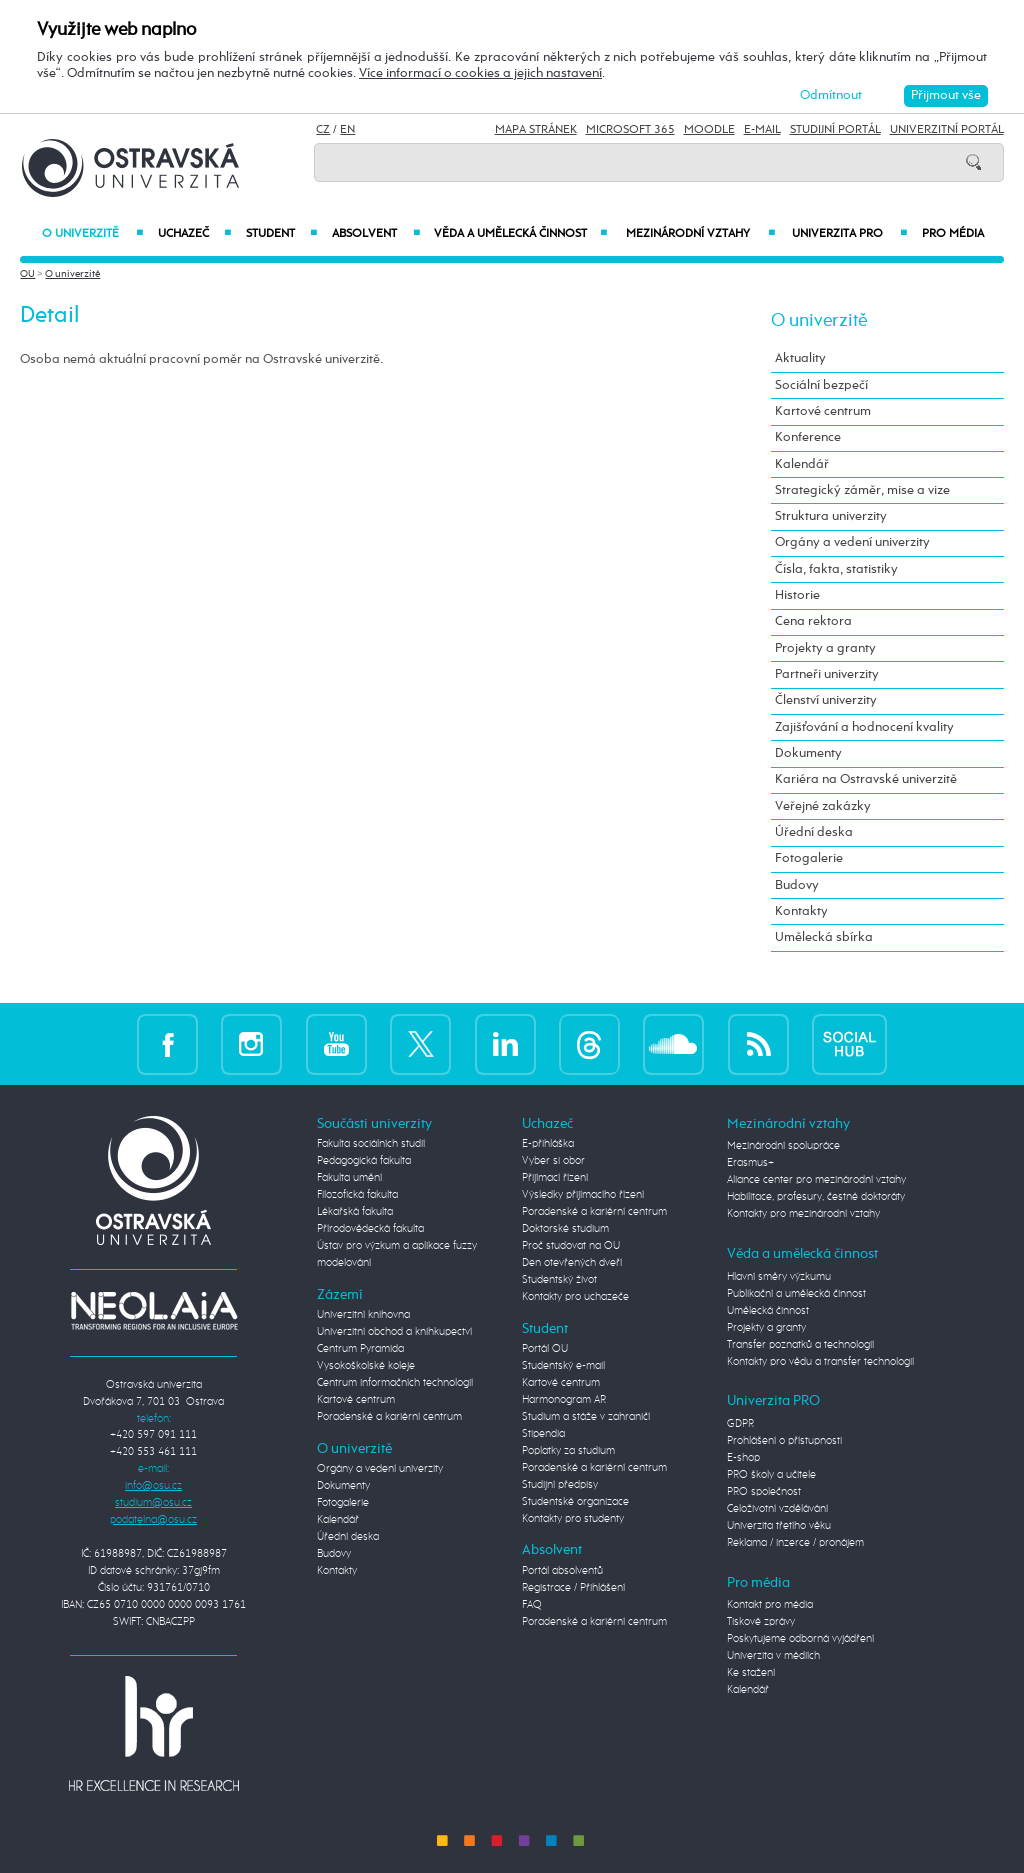 This screenshot has width=1024, height=1873. What do you see at coordinates (777, 1509) in the screenshot?
I see `Celoživotní vzdělávání` at bounding box center [777, 1509].